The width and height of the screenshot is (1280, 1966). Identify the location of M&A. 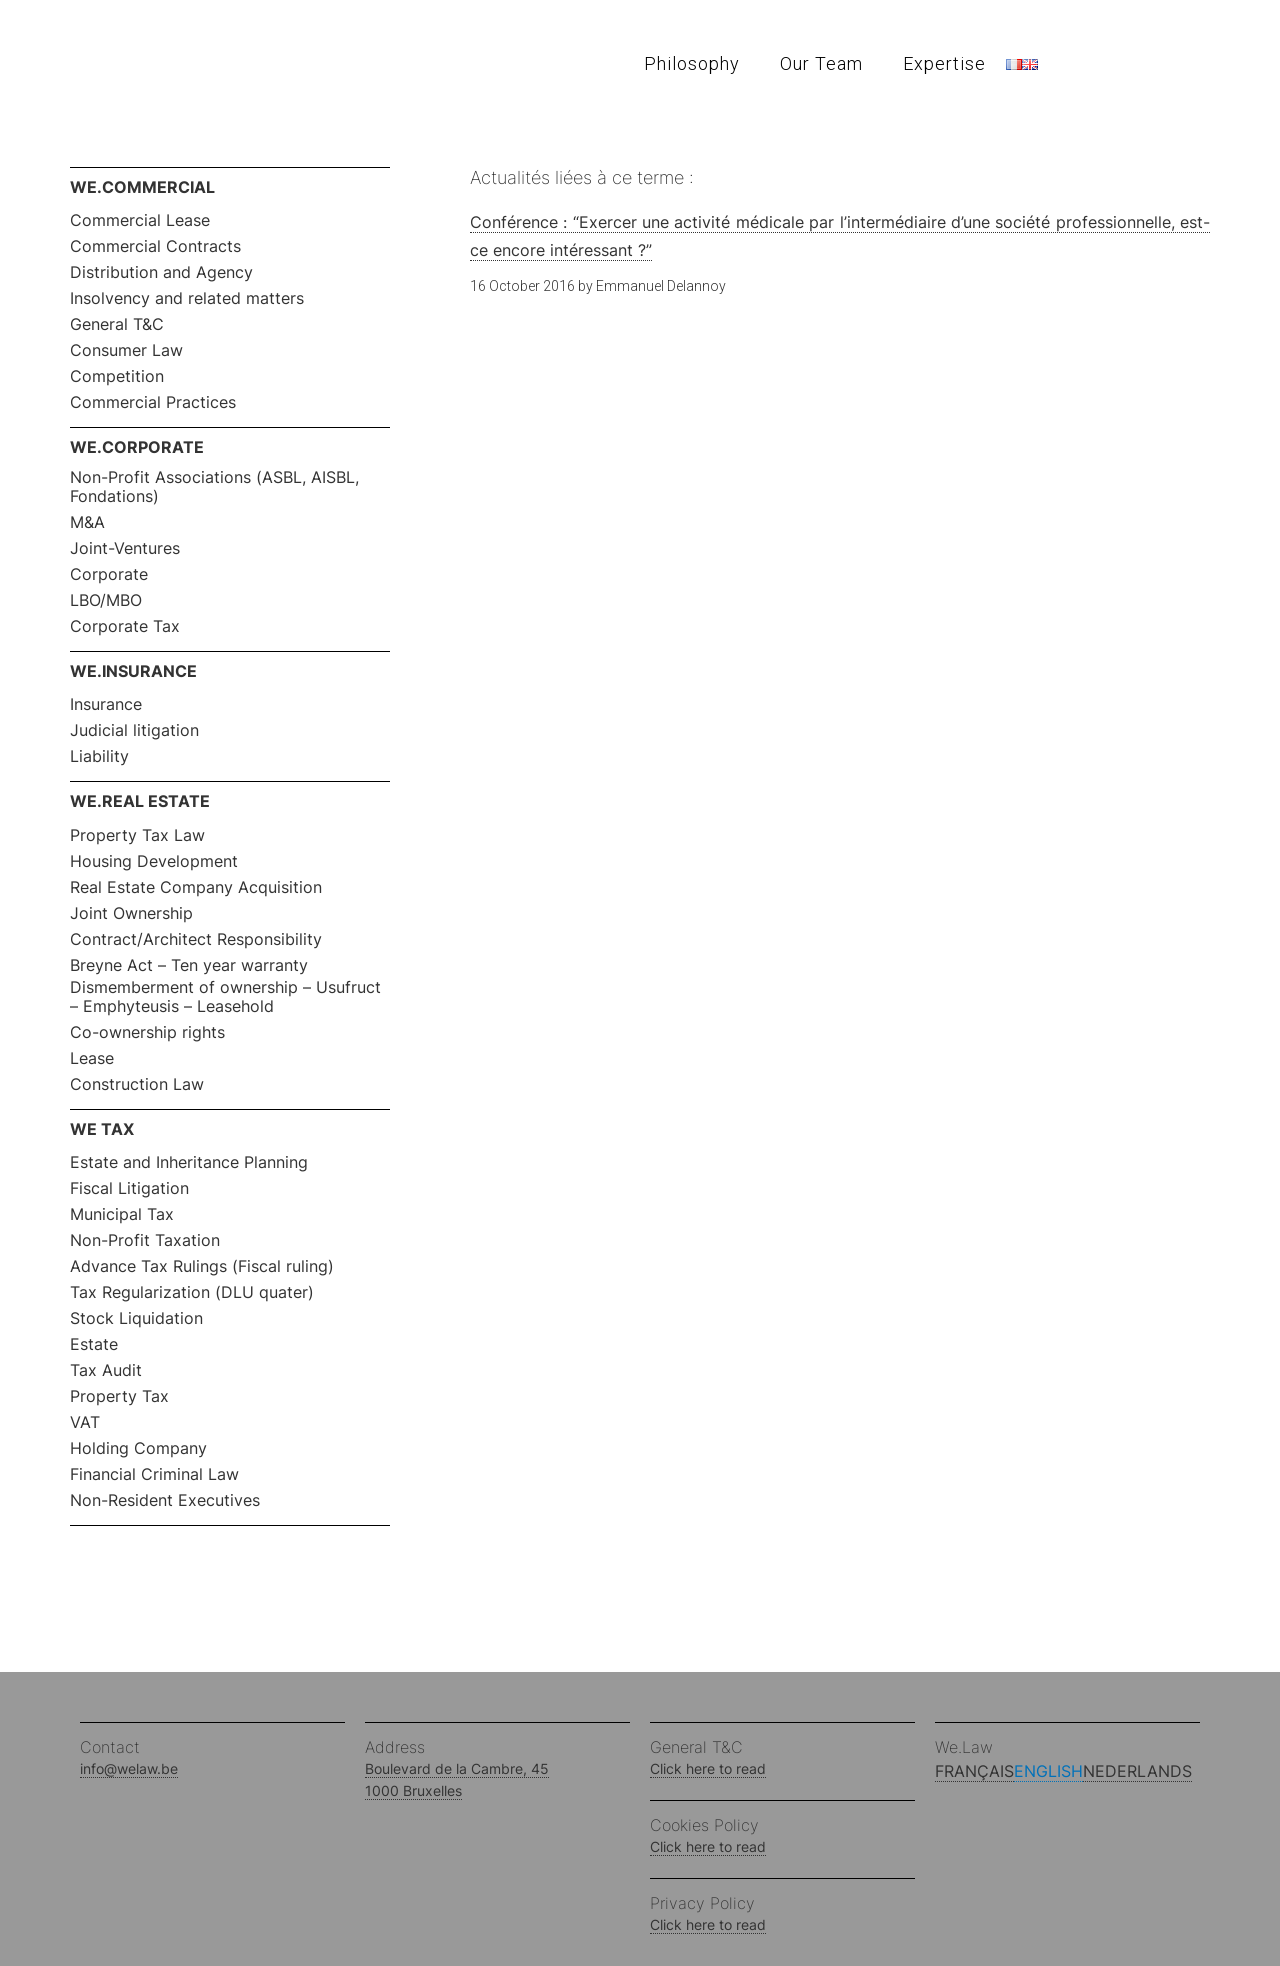
(87, 522).